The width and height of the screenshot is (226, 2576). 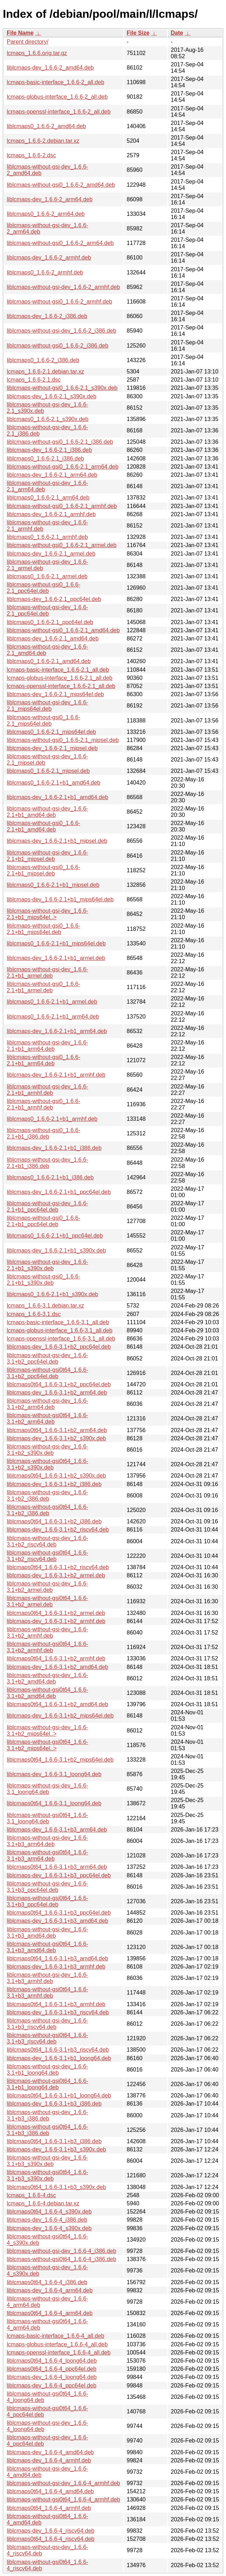 I want to click on liblcmaps-without-gsi0_1.6.6-2.1+b1_arm64.deb, so click(x=43, y=1060).